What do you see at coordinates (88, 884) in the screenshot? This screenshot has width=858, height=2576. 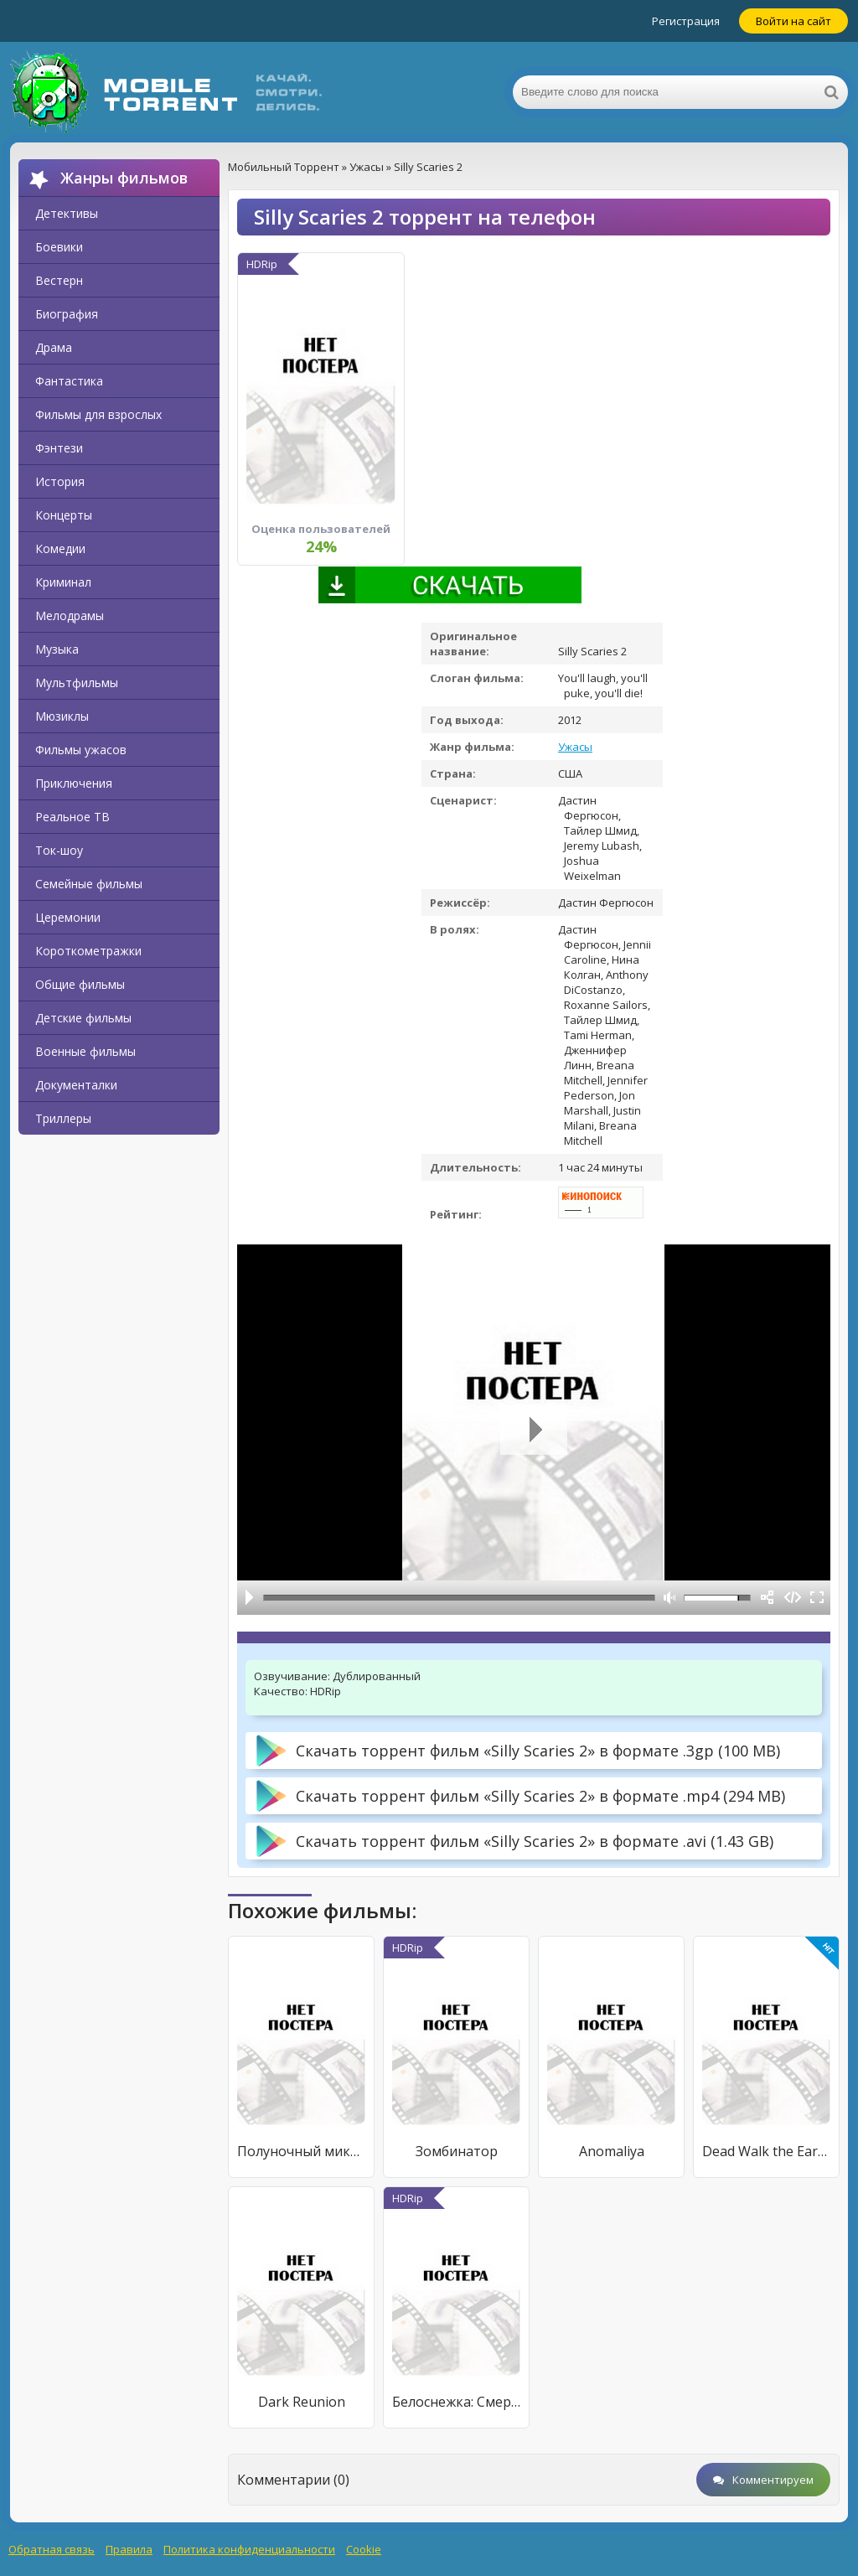 I see `Семейные фильмы` at bounding box center [88, 884].